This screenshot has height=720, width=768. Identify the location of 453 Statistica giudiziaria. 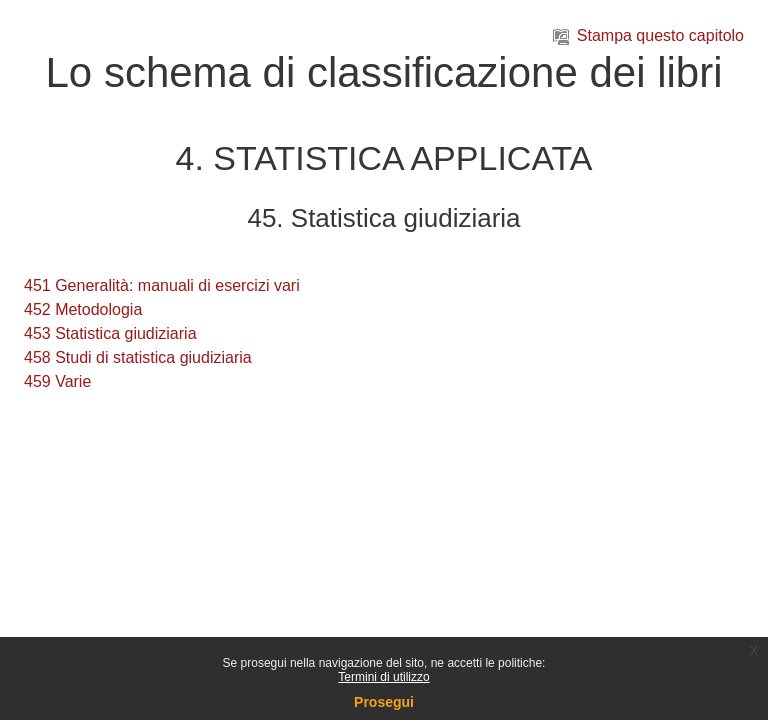
(110, 333).